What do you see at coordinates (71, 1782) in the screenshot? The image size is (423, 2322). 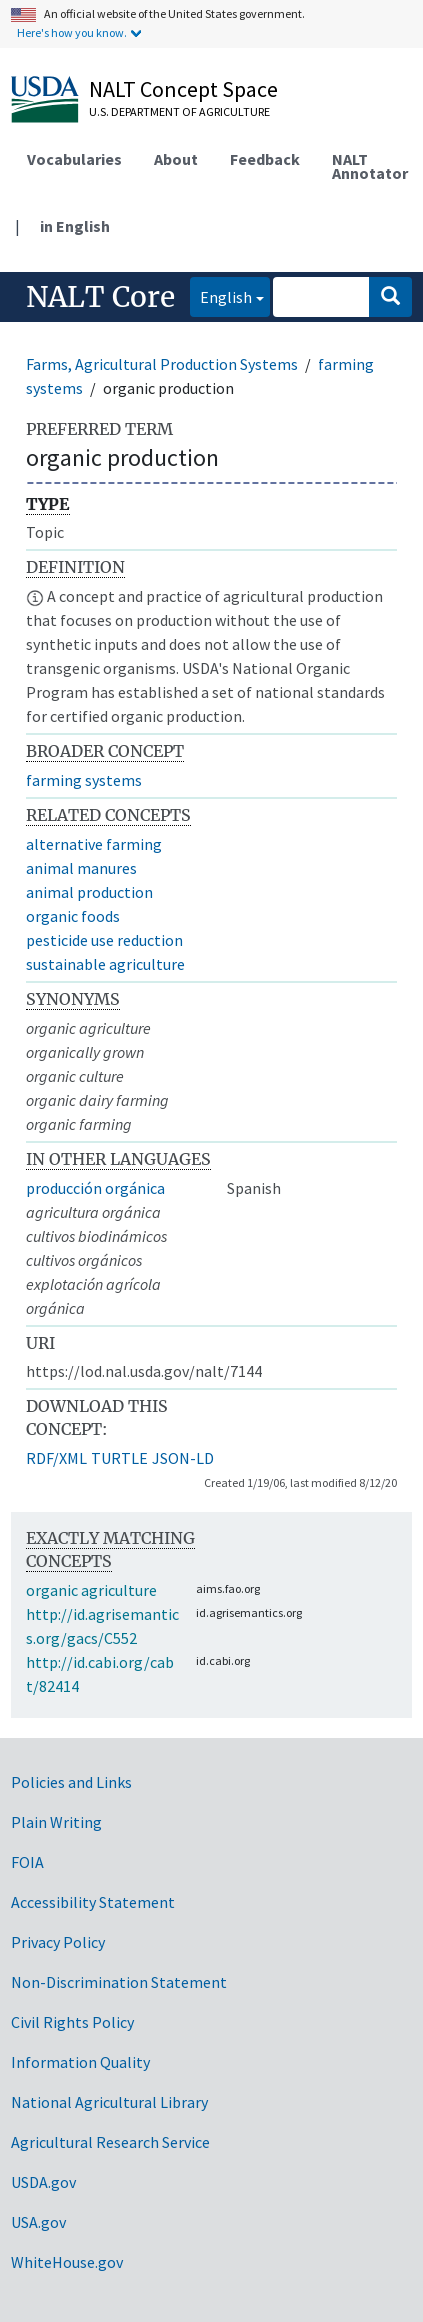 I see `Policies and Links` at bounding box center [71, 1782].